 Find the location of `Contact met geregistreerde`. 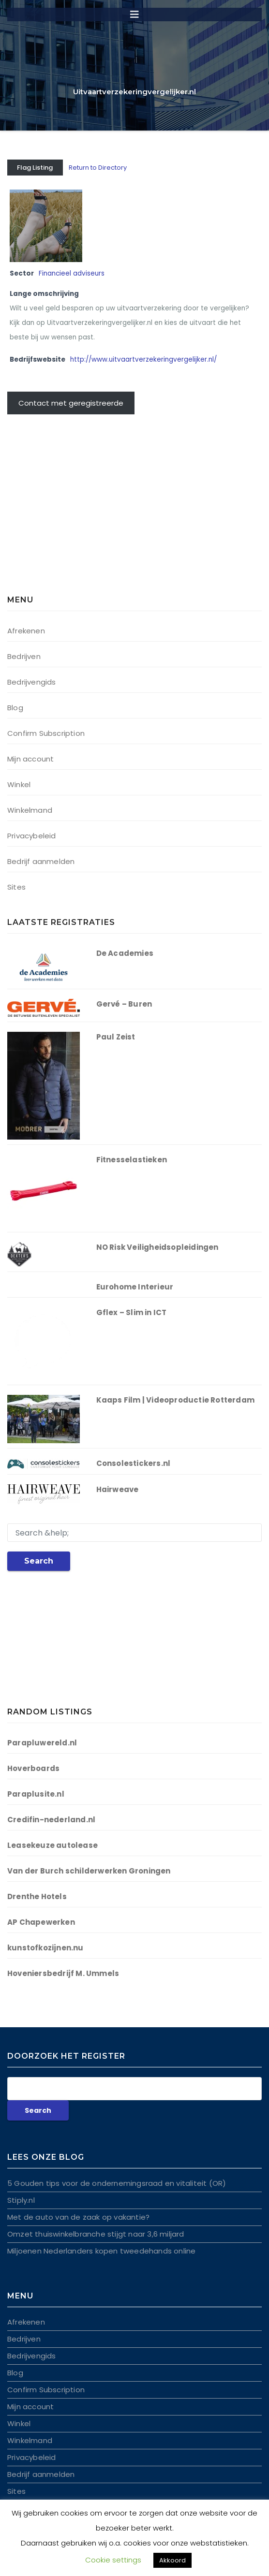

Contact met geregistreerde is located at coordinates (70, 403).